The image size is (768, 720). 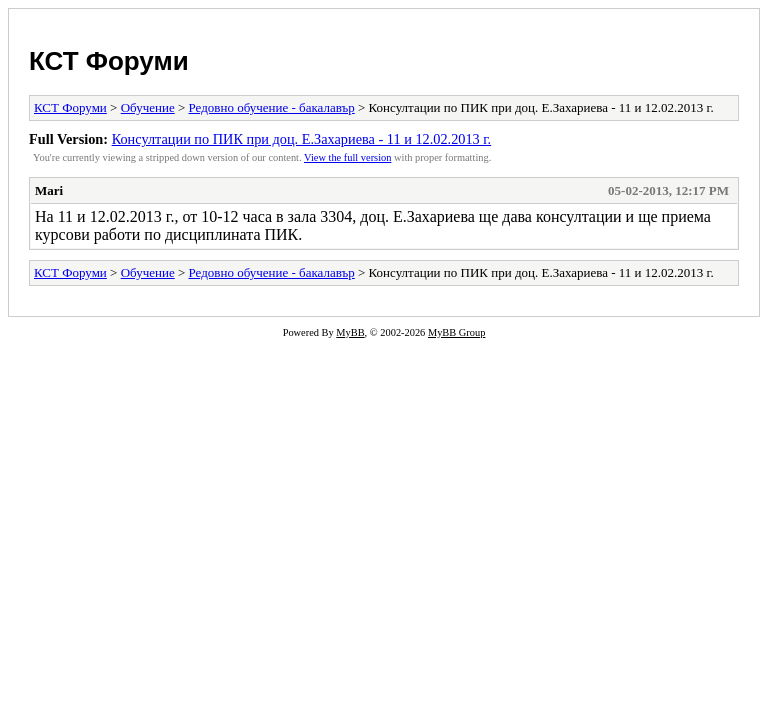 What do you see at coordinates (347, 157) in the screenshot?
I see `View the full version` at bounding box center [347, 157].